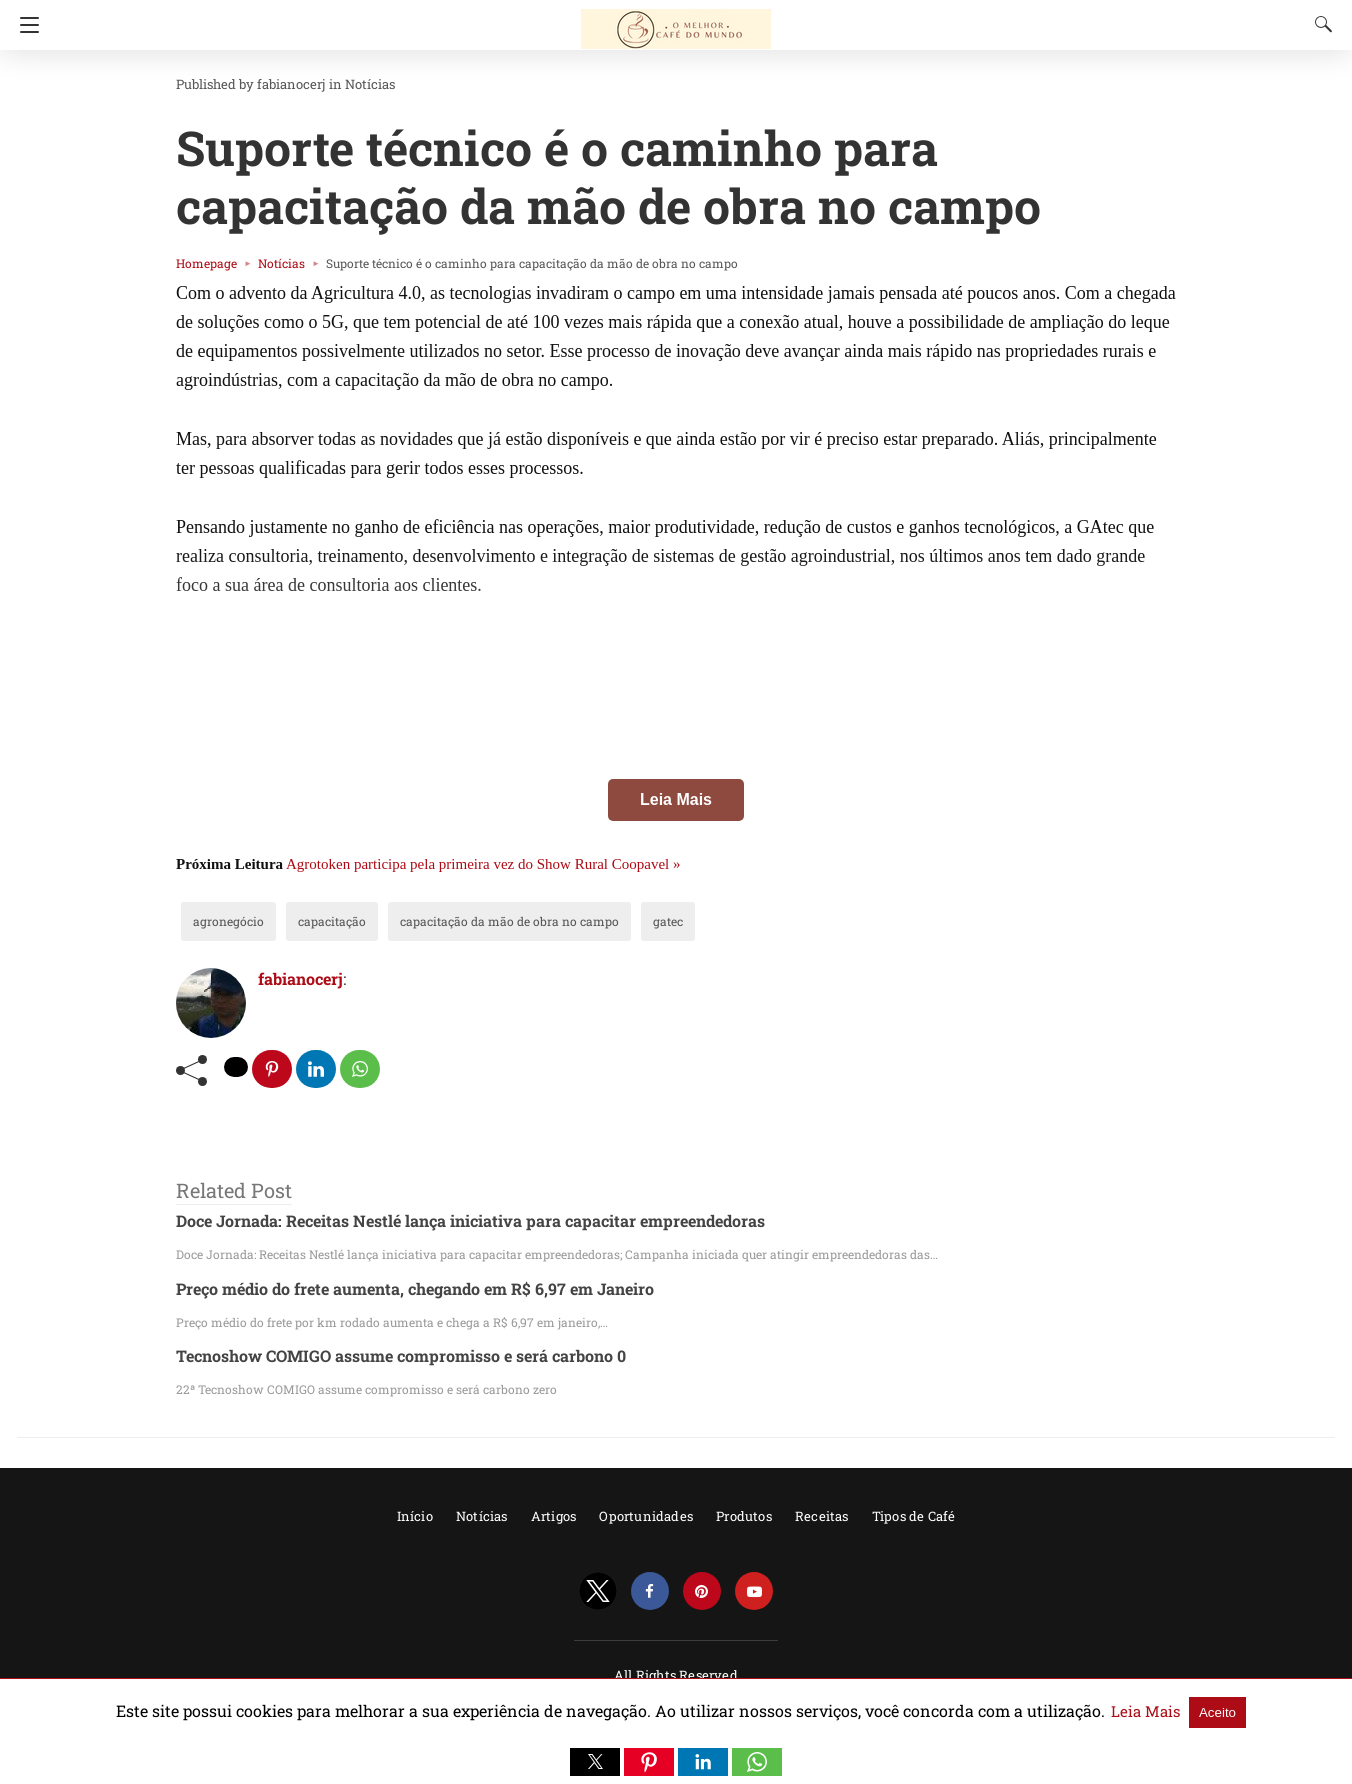 This screenshot has height=1784, width=1352. I want to click on [linkedin share], so click(318, 1069).